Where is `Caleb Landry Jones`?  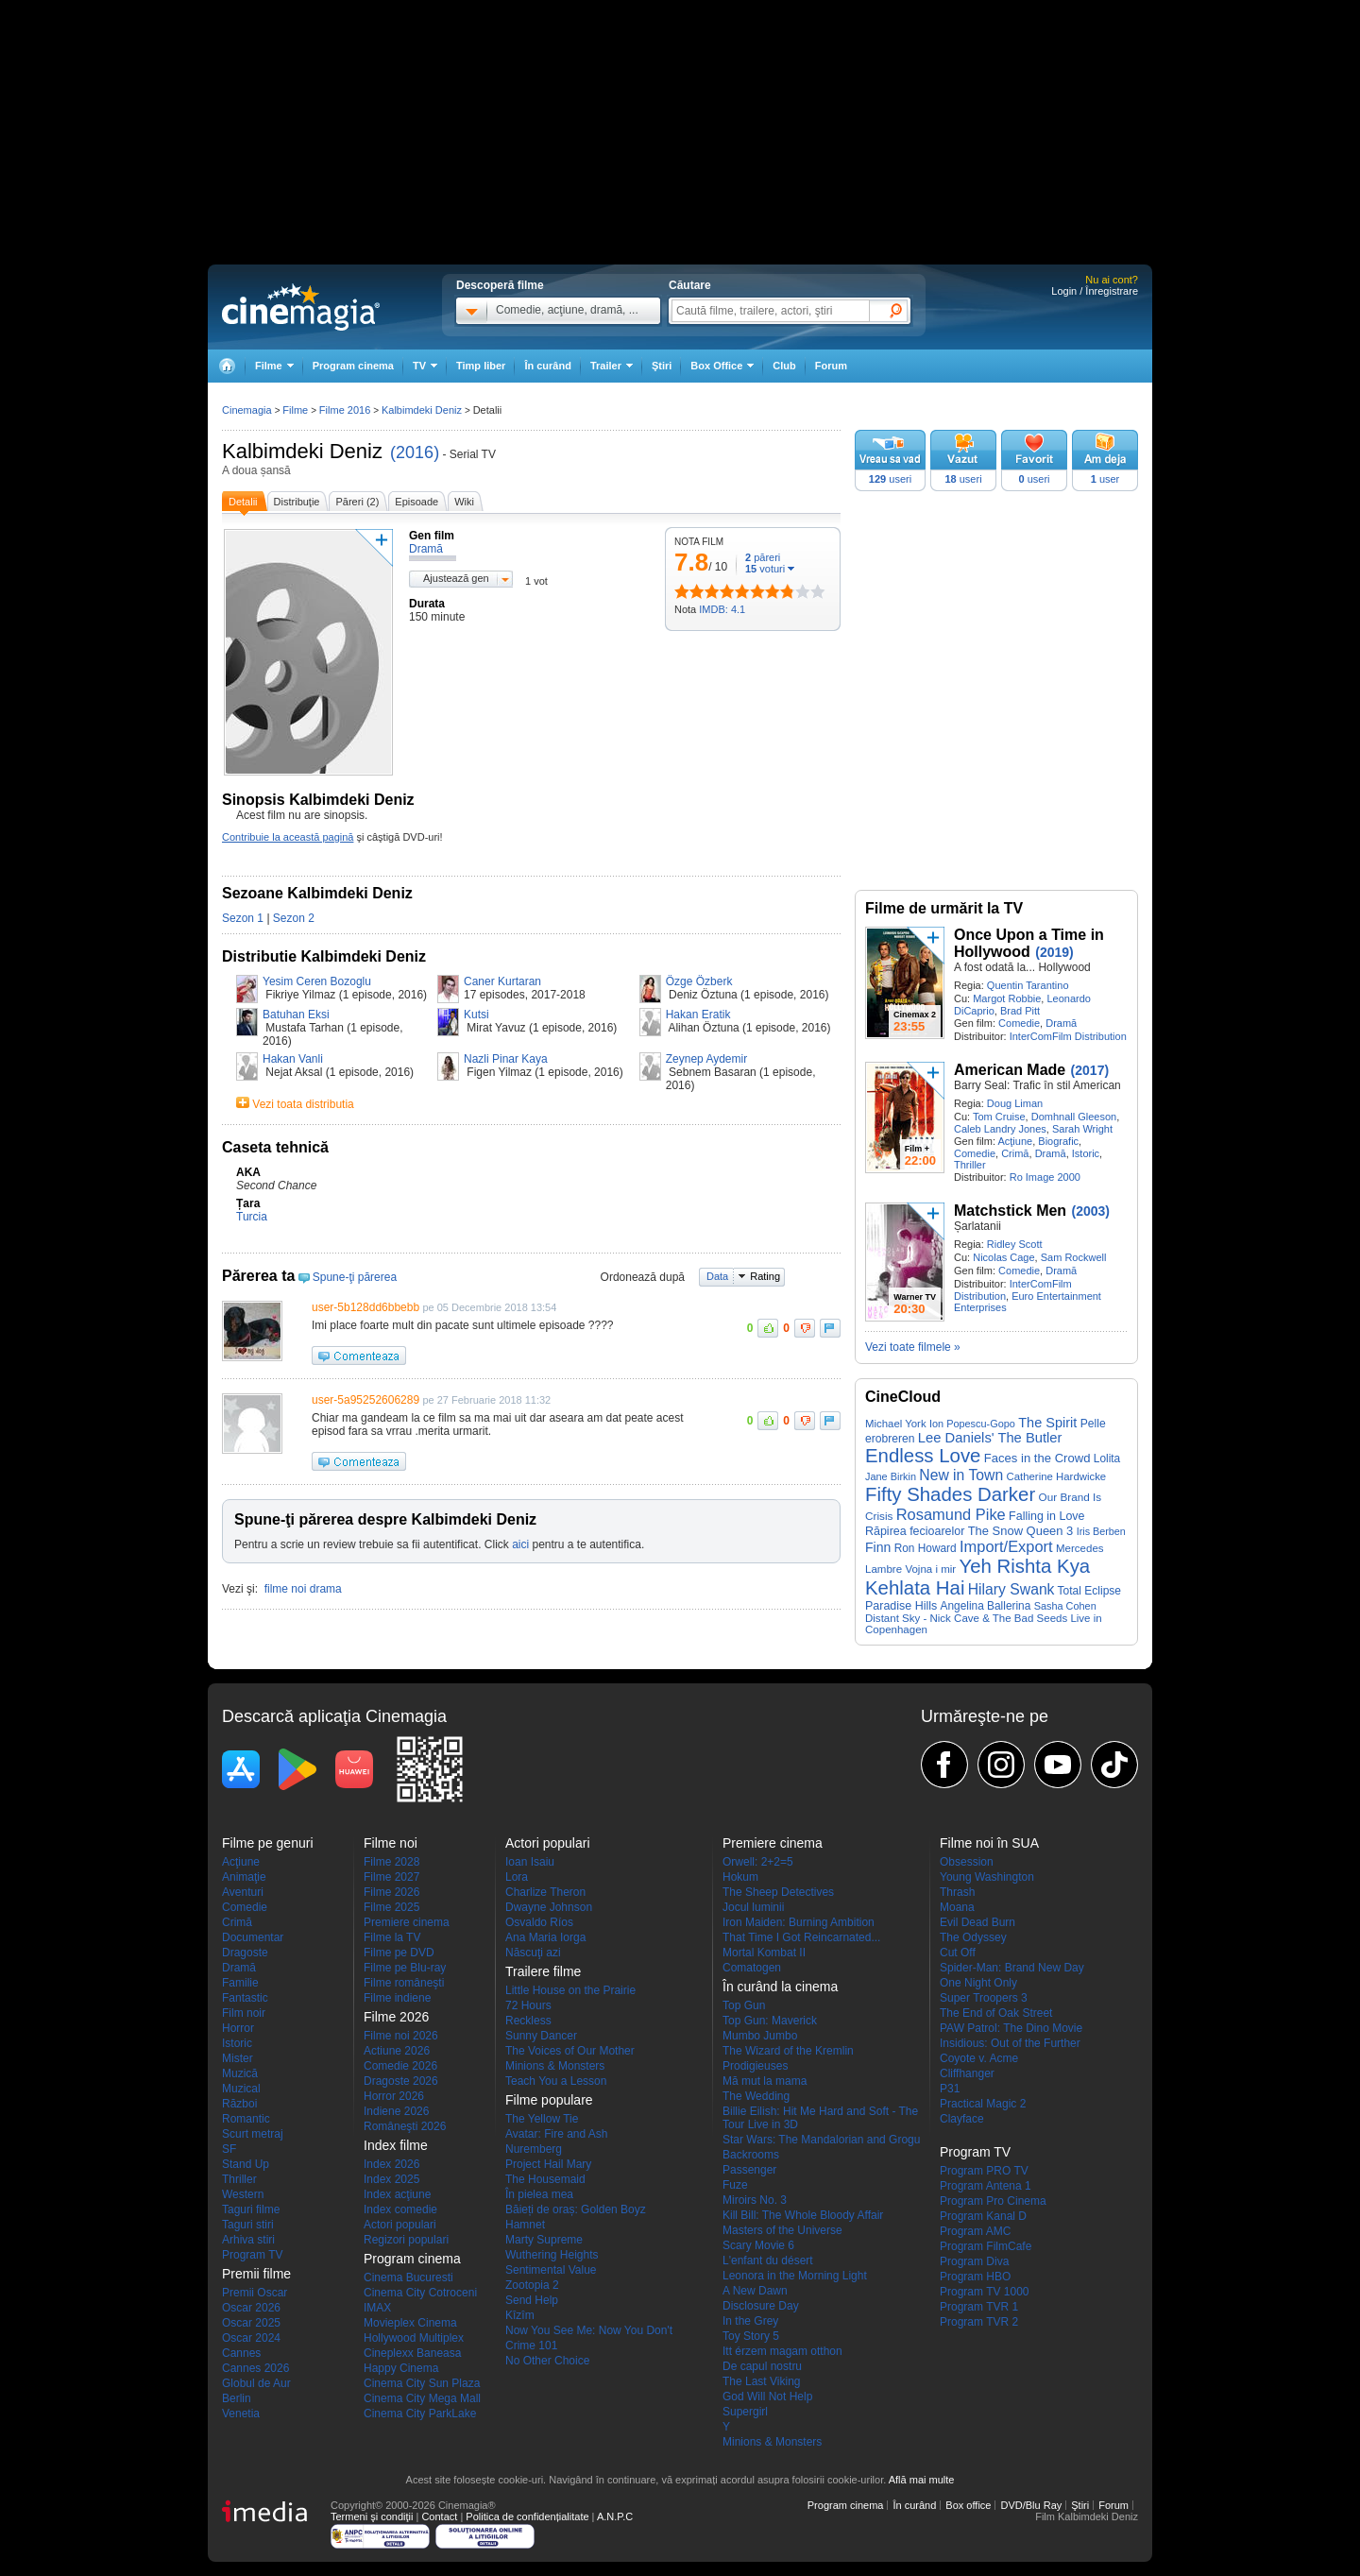 Caleb Landry Jones is located at coordinates (1000, 1128).